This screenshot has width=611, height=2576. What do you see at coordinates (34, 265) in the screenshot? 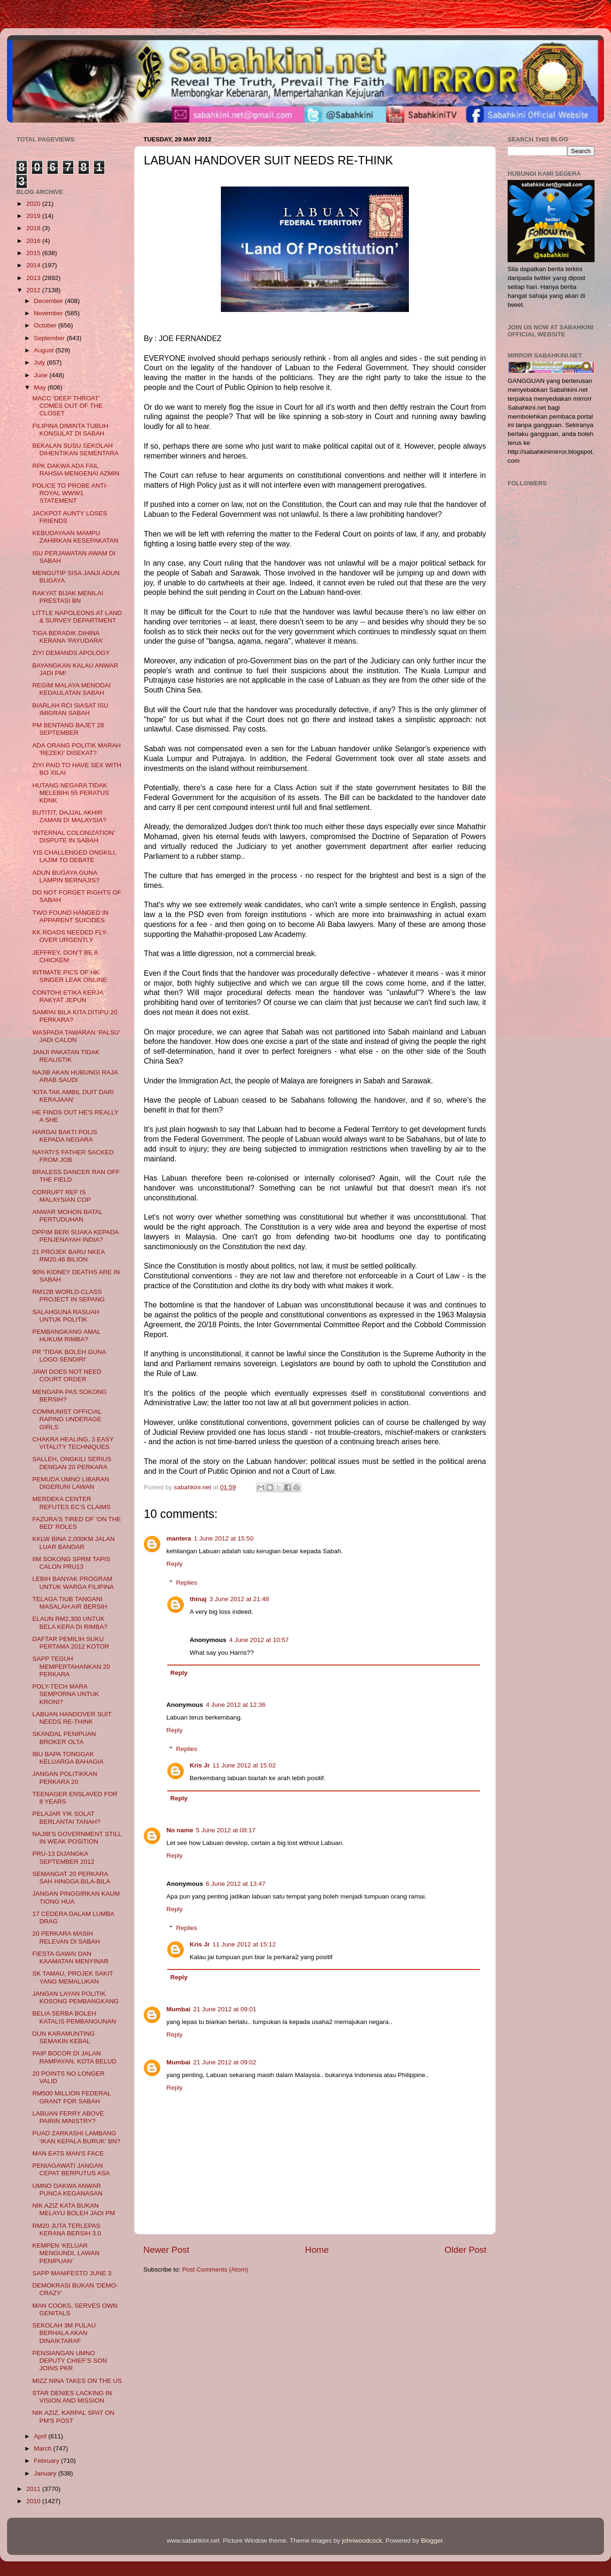
I see `2014` at bounding box center [34, 265].